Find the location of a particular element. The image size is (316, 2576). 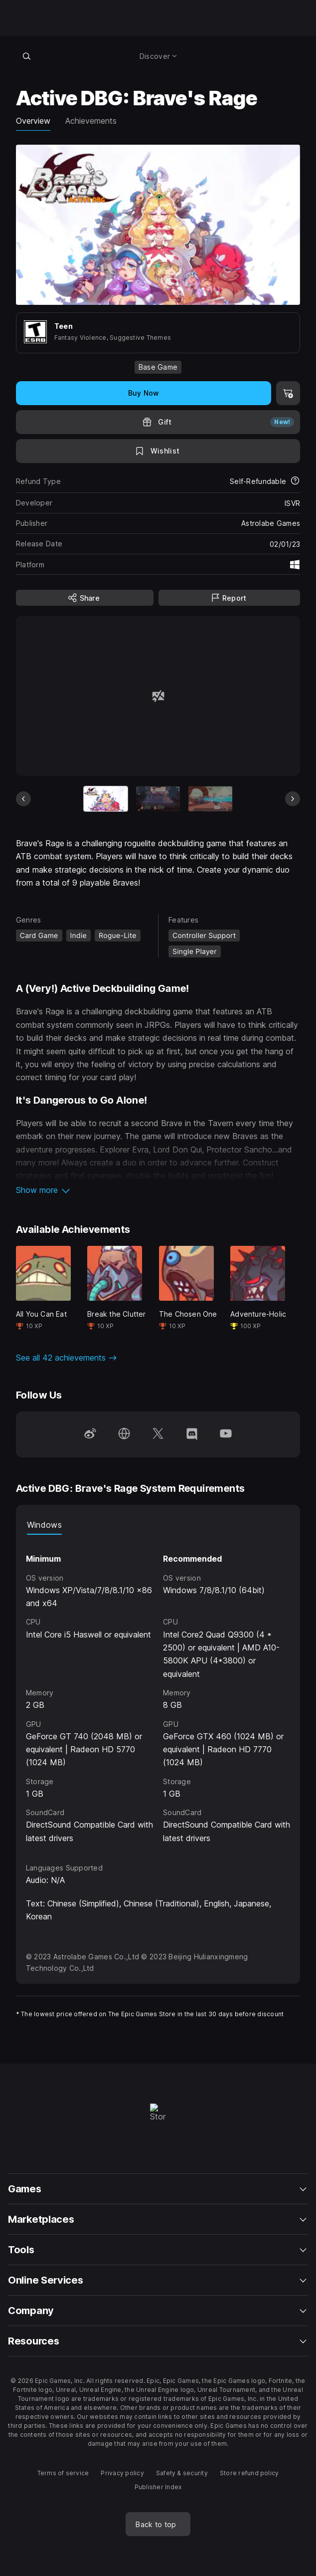

[Next Slide] is located at coordinates (292, 798).